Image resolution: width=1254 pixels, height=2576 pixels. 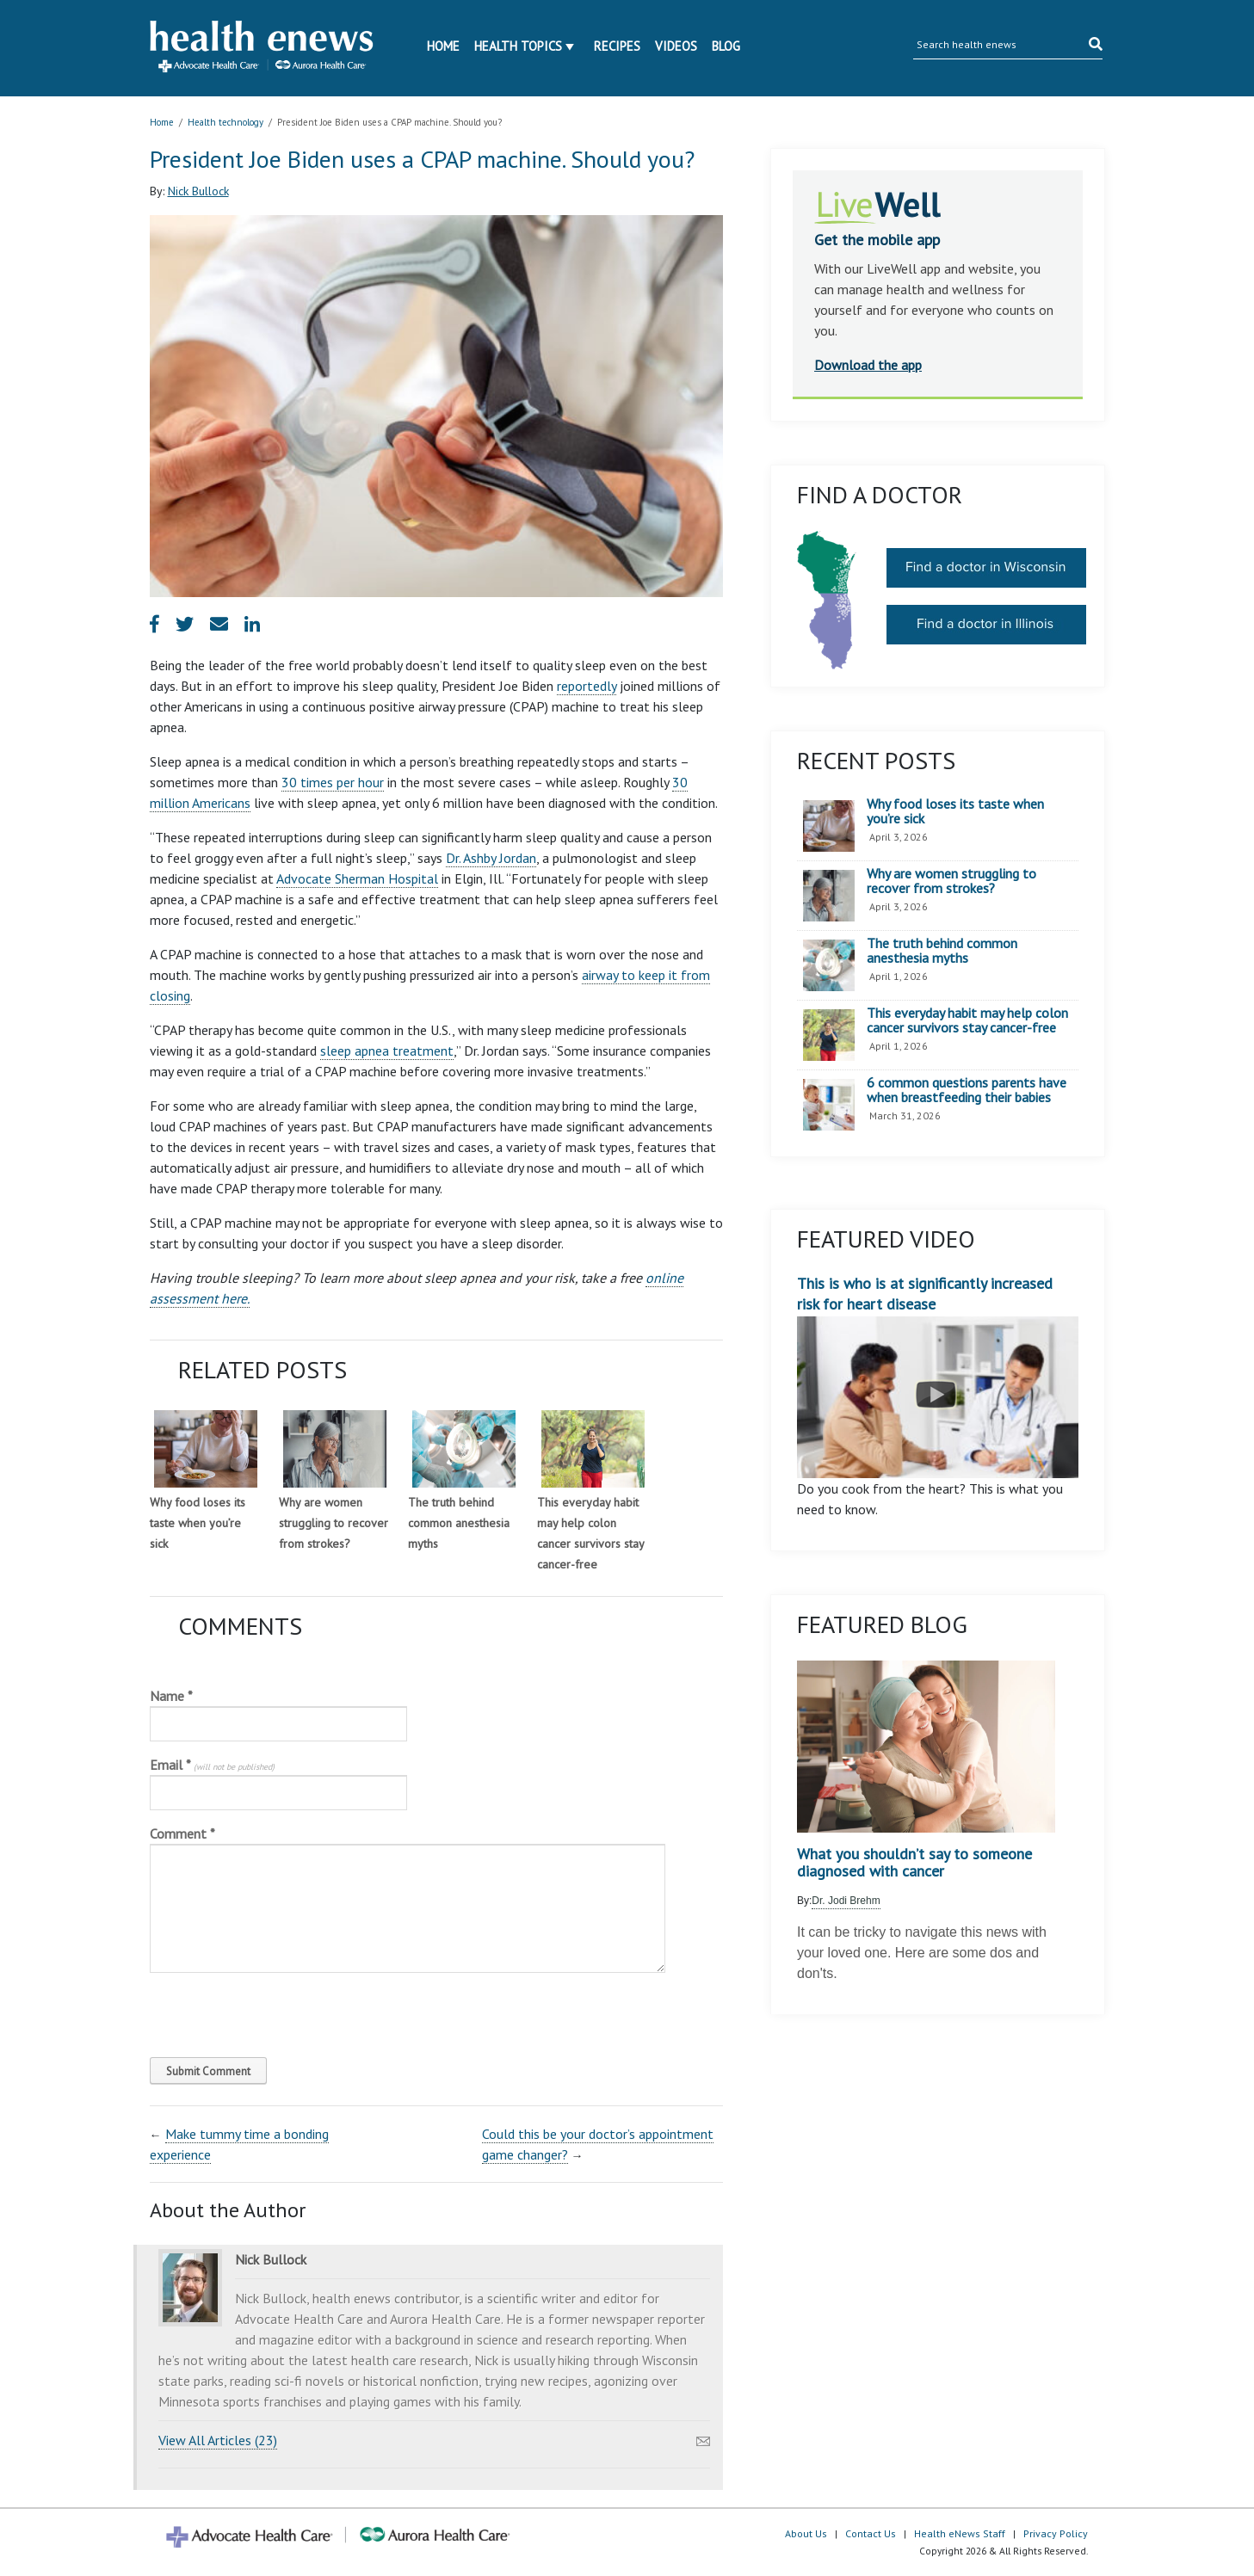 What do you see at coordinates (443, 46) in the screenshot?
I see `Home` at bounding box center [443, 46].